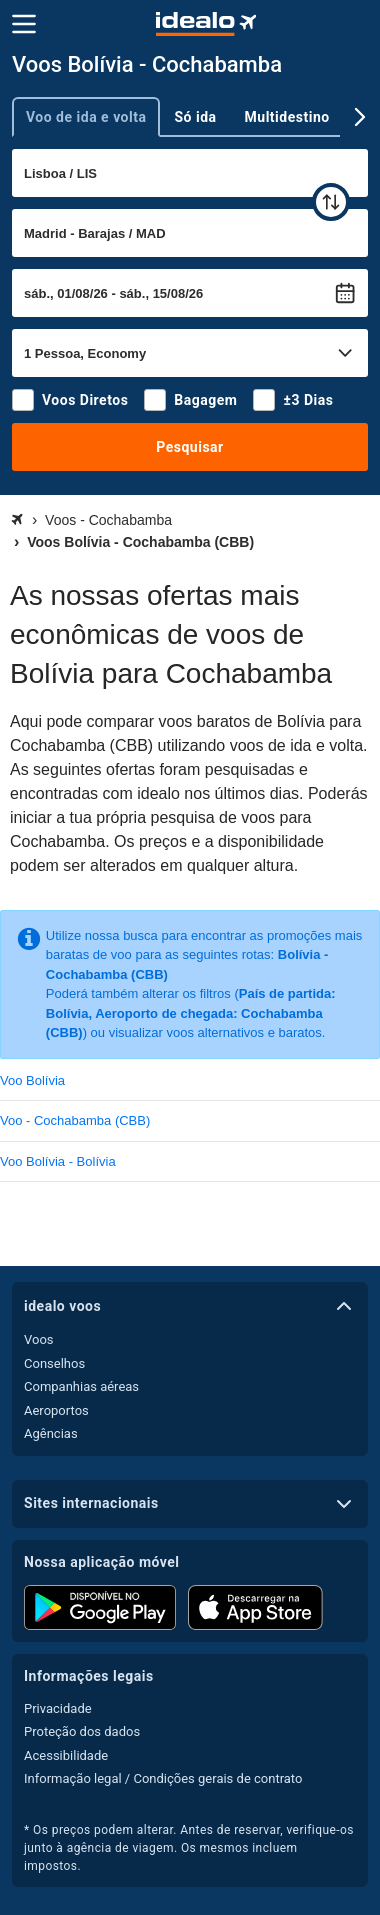 The height and width of the screenshot is (1915, 380). Describe the element at coordinates (54, 1363) in the screenshot. I see `Conselhos` at that location.